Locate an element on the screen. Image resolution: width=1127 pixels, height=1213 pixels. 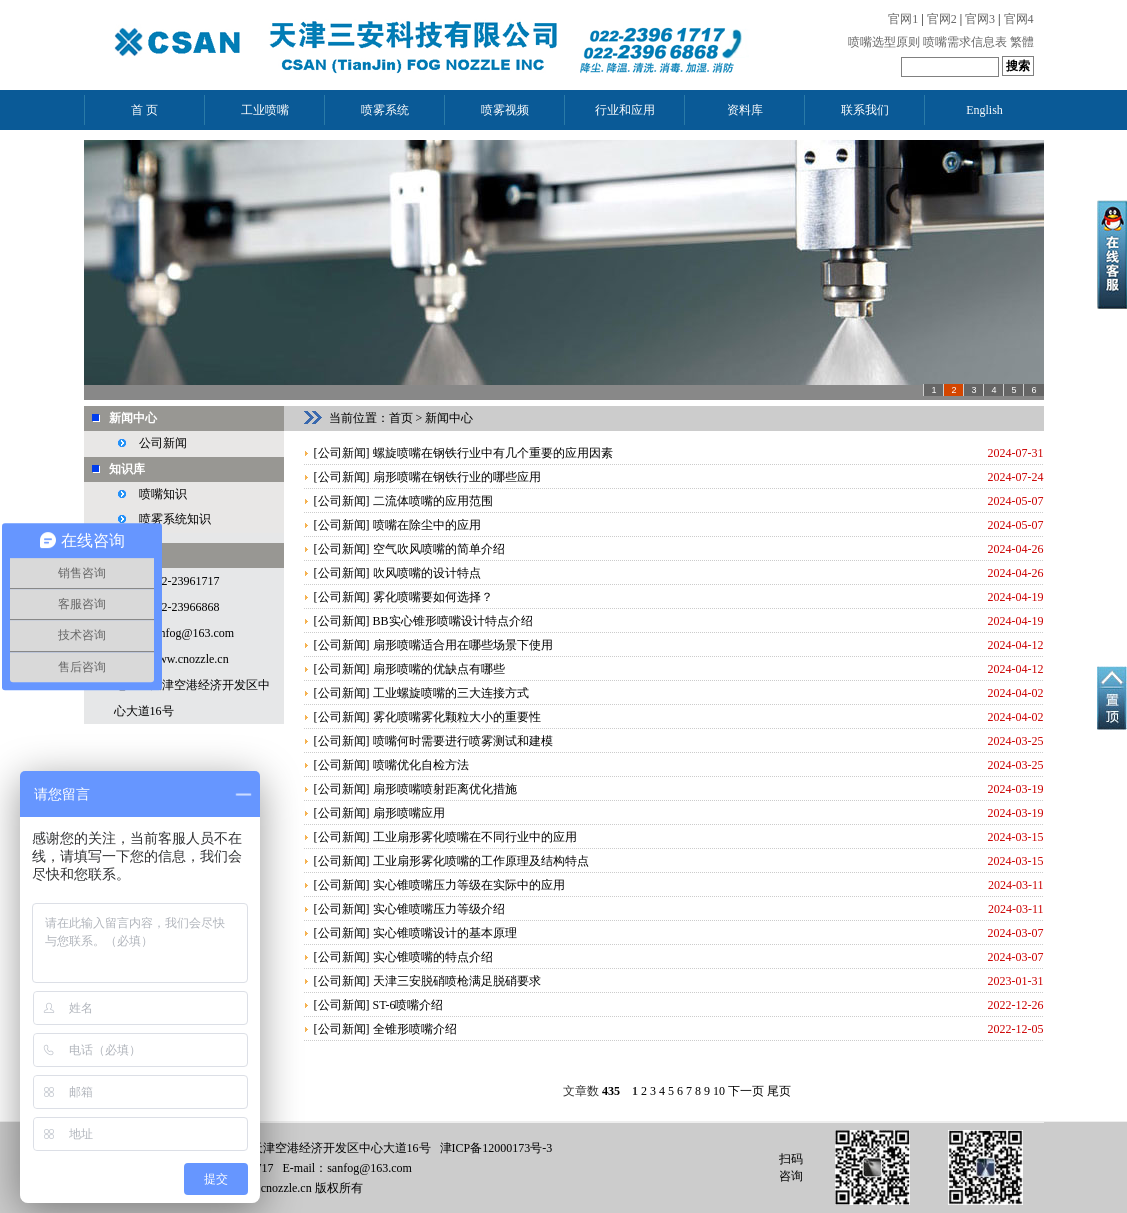
工业螺旋喷嘴的三大连接方式 is located at coordinates (451, 693).